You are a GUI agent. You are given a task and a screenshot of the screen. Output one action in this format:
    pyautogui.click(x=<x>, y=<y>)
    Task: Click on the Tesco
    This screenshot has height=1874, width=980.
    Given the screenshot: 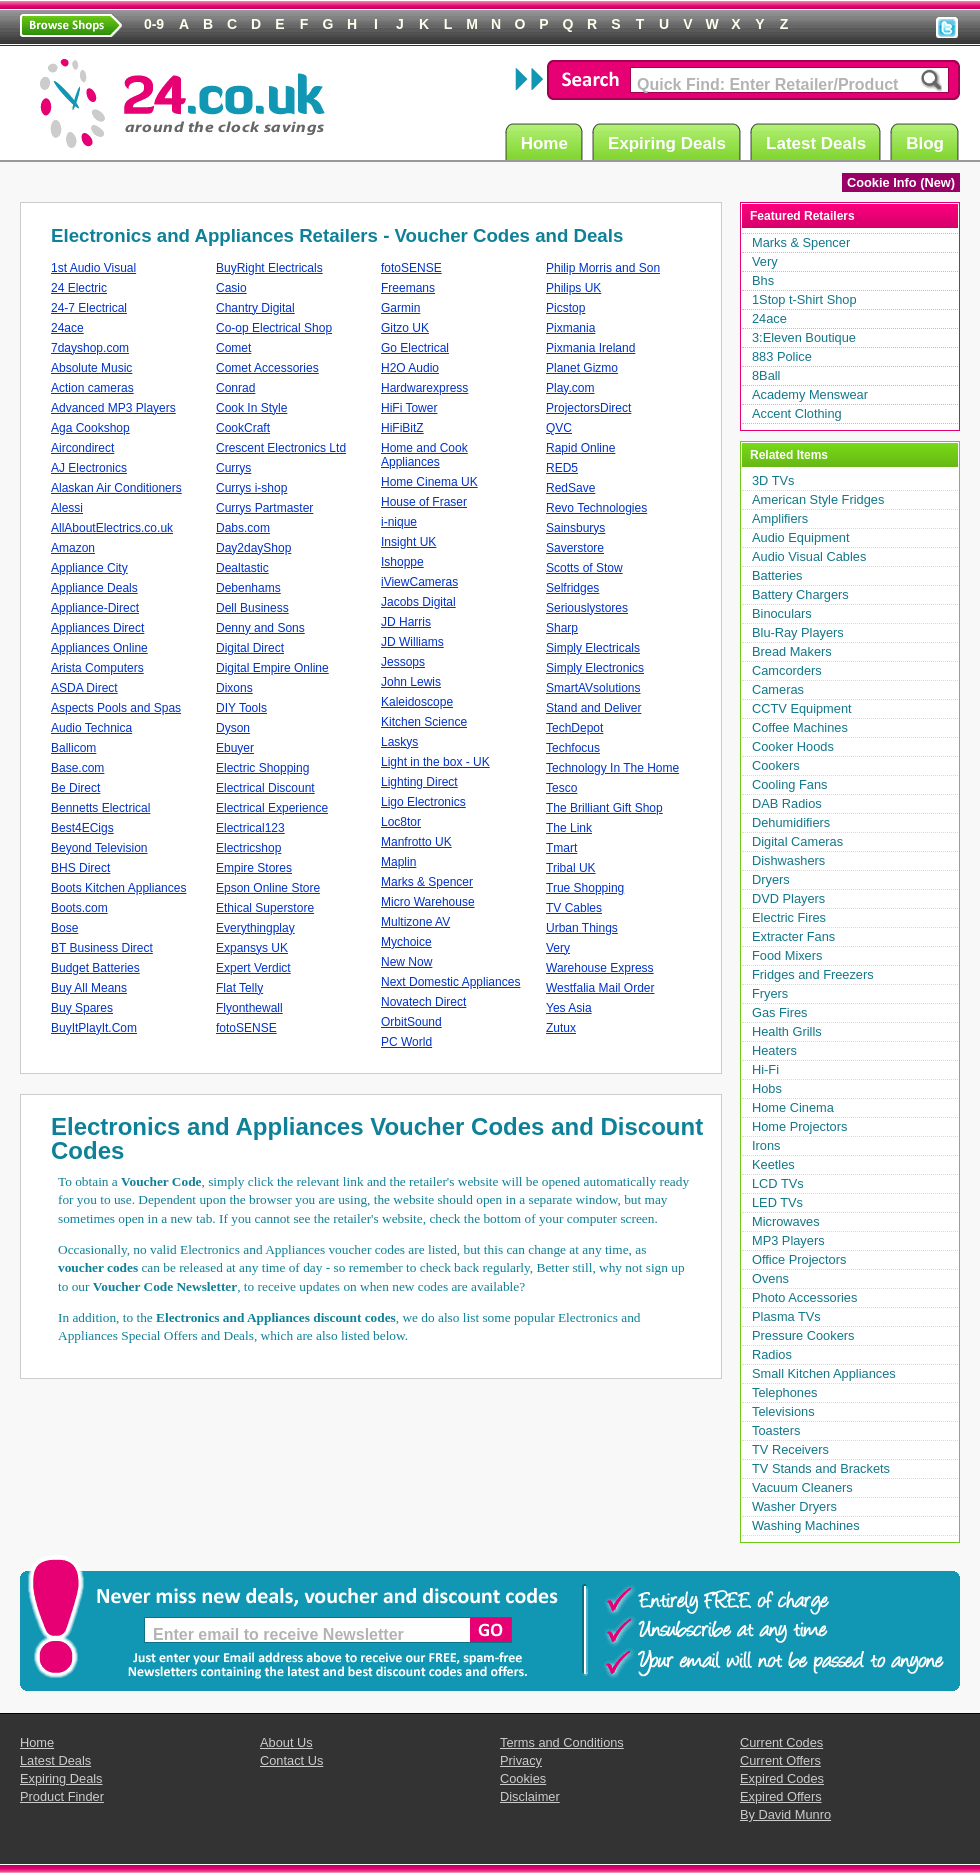 What is the action you would take?
    pyautogui.click(x=561, y=788)
    